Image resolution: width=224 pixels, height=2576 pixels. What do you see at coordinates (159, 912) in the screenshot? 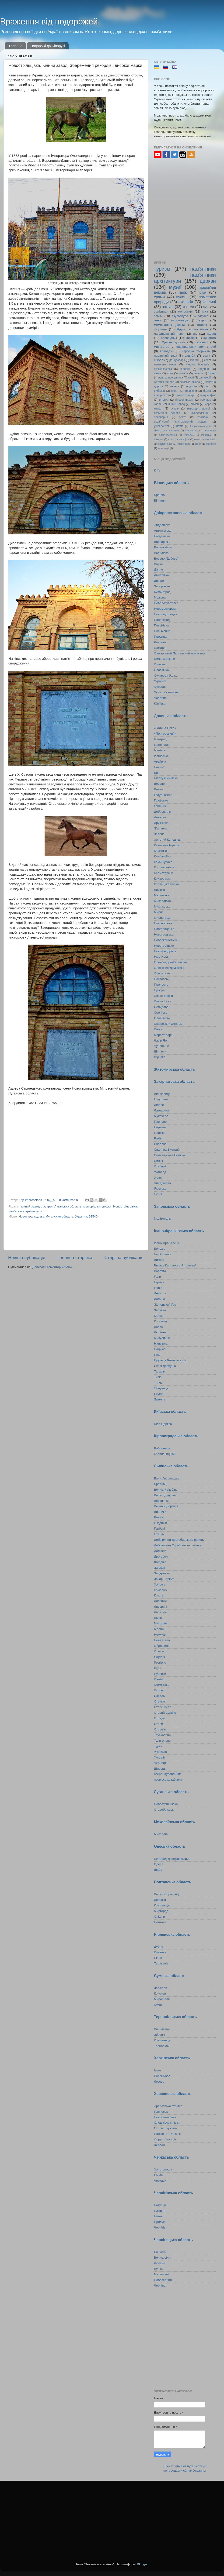
I see `Мирне` at bounding box center [159, 912].